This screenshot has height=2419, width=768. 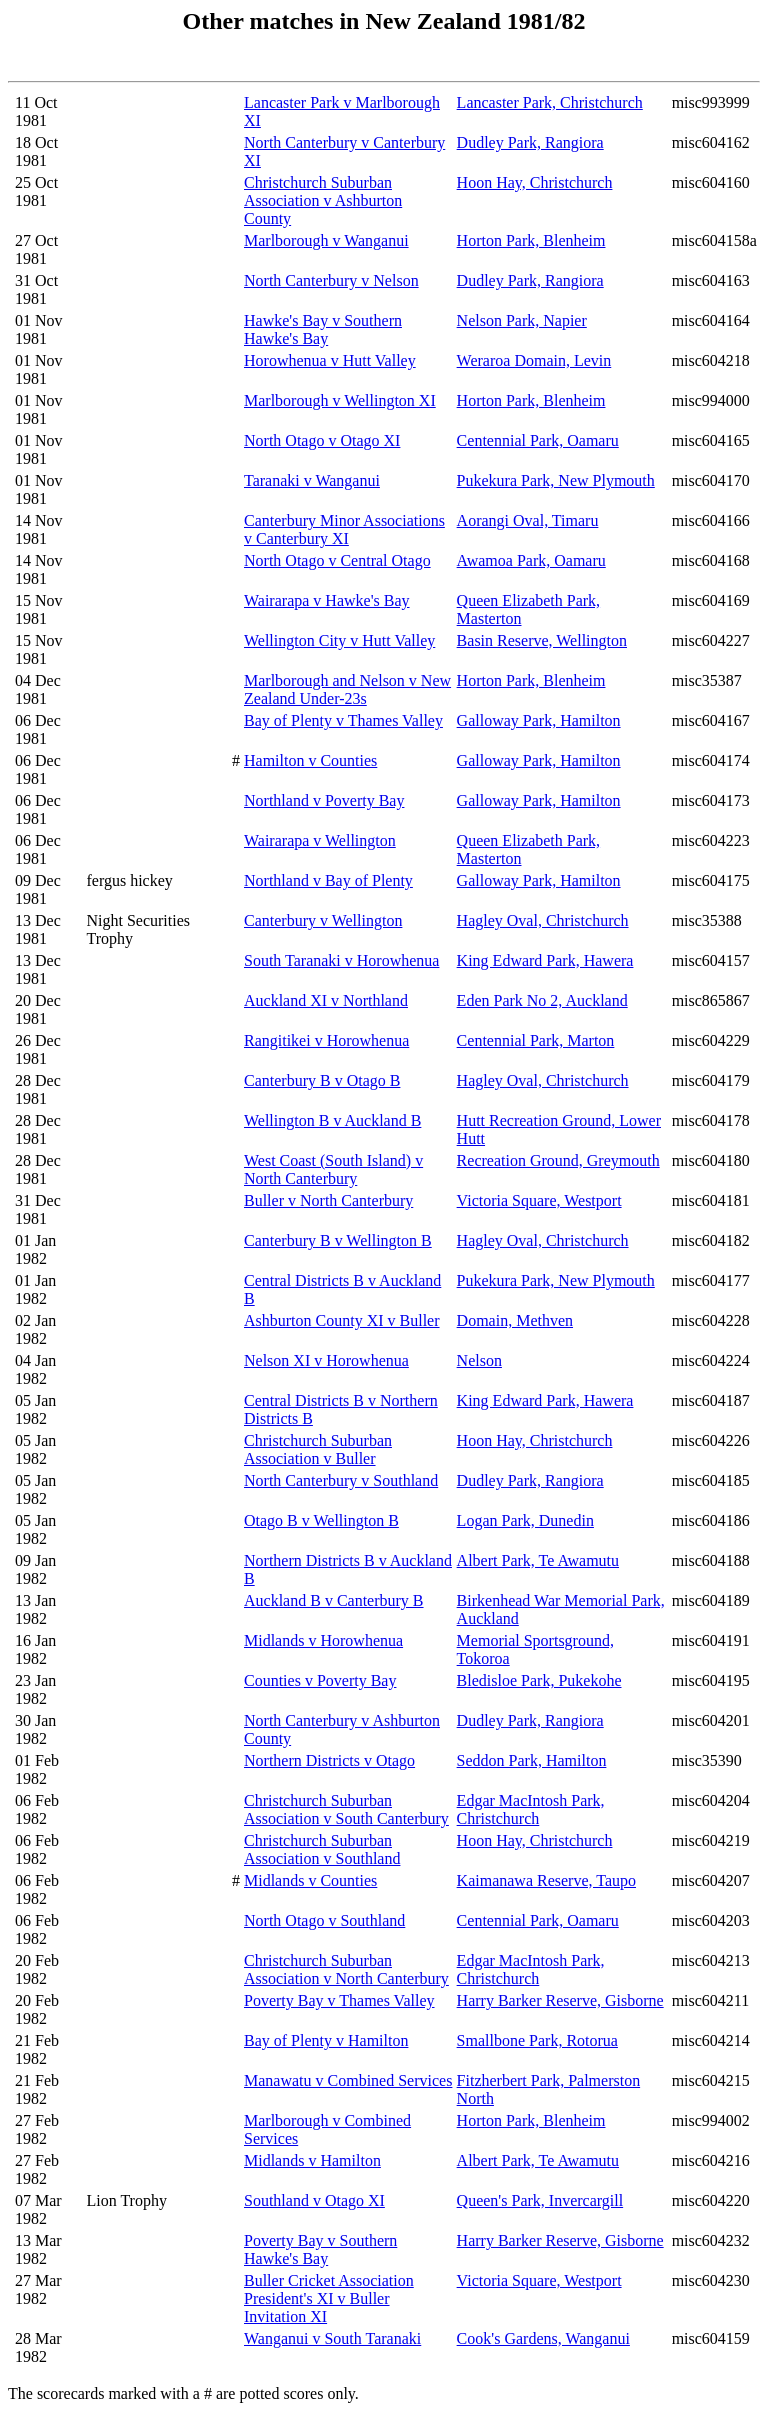 I want to click on Victoria Square, Westport, so click(x=539, y=1200).